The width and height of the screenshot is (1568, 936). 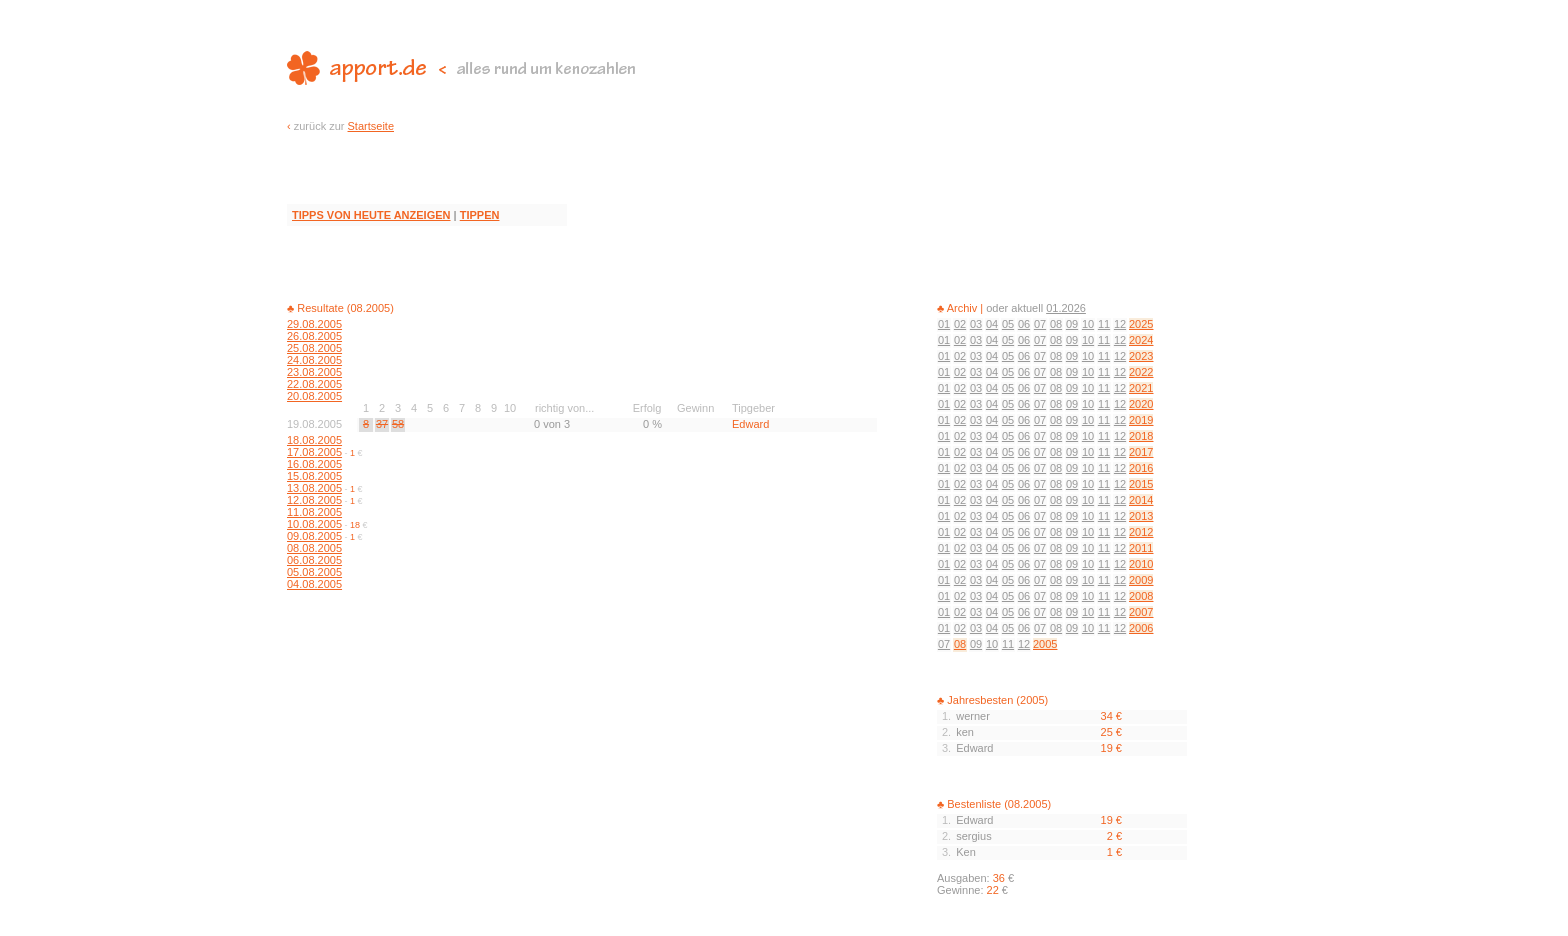 I want to click on 18.08.2005, so click(x=314, y=440).